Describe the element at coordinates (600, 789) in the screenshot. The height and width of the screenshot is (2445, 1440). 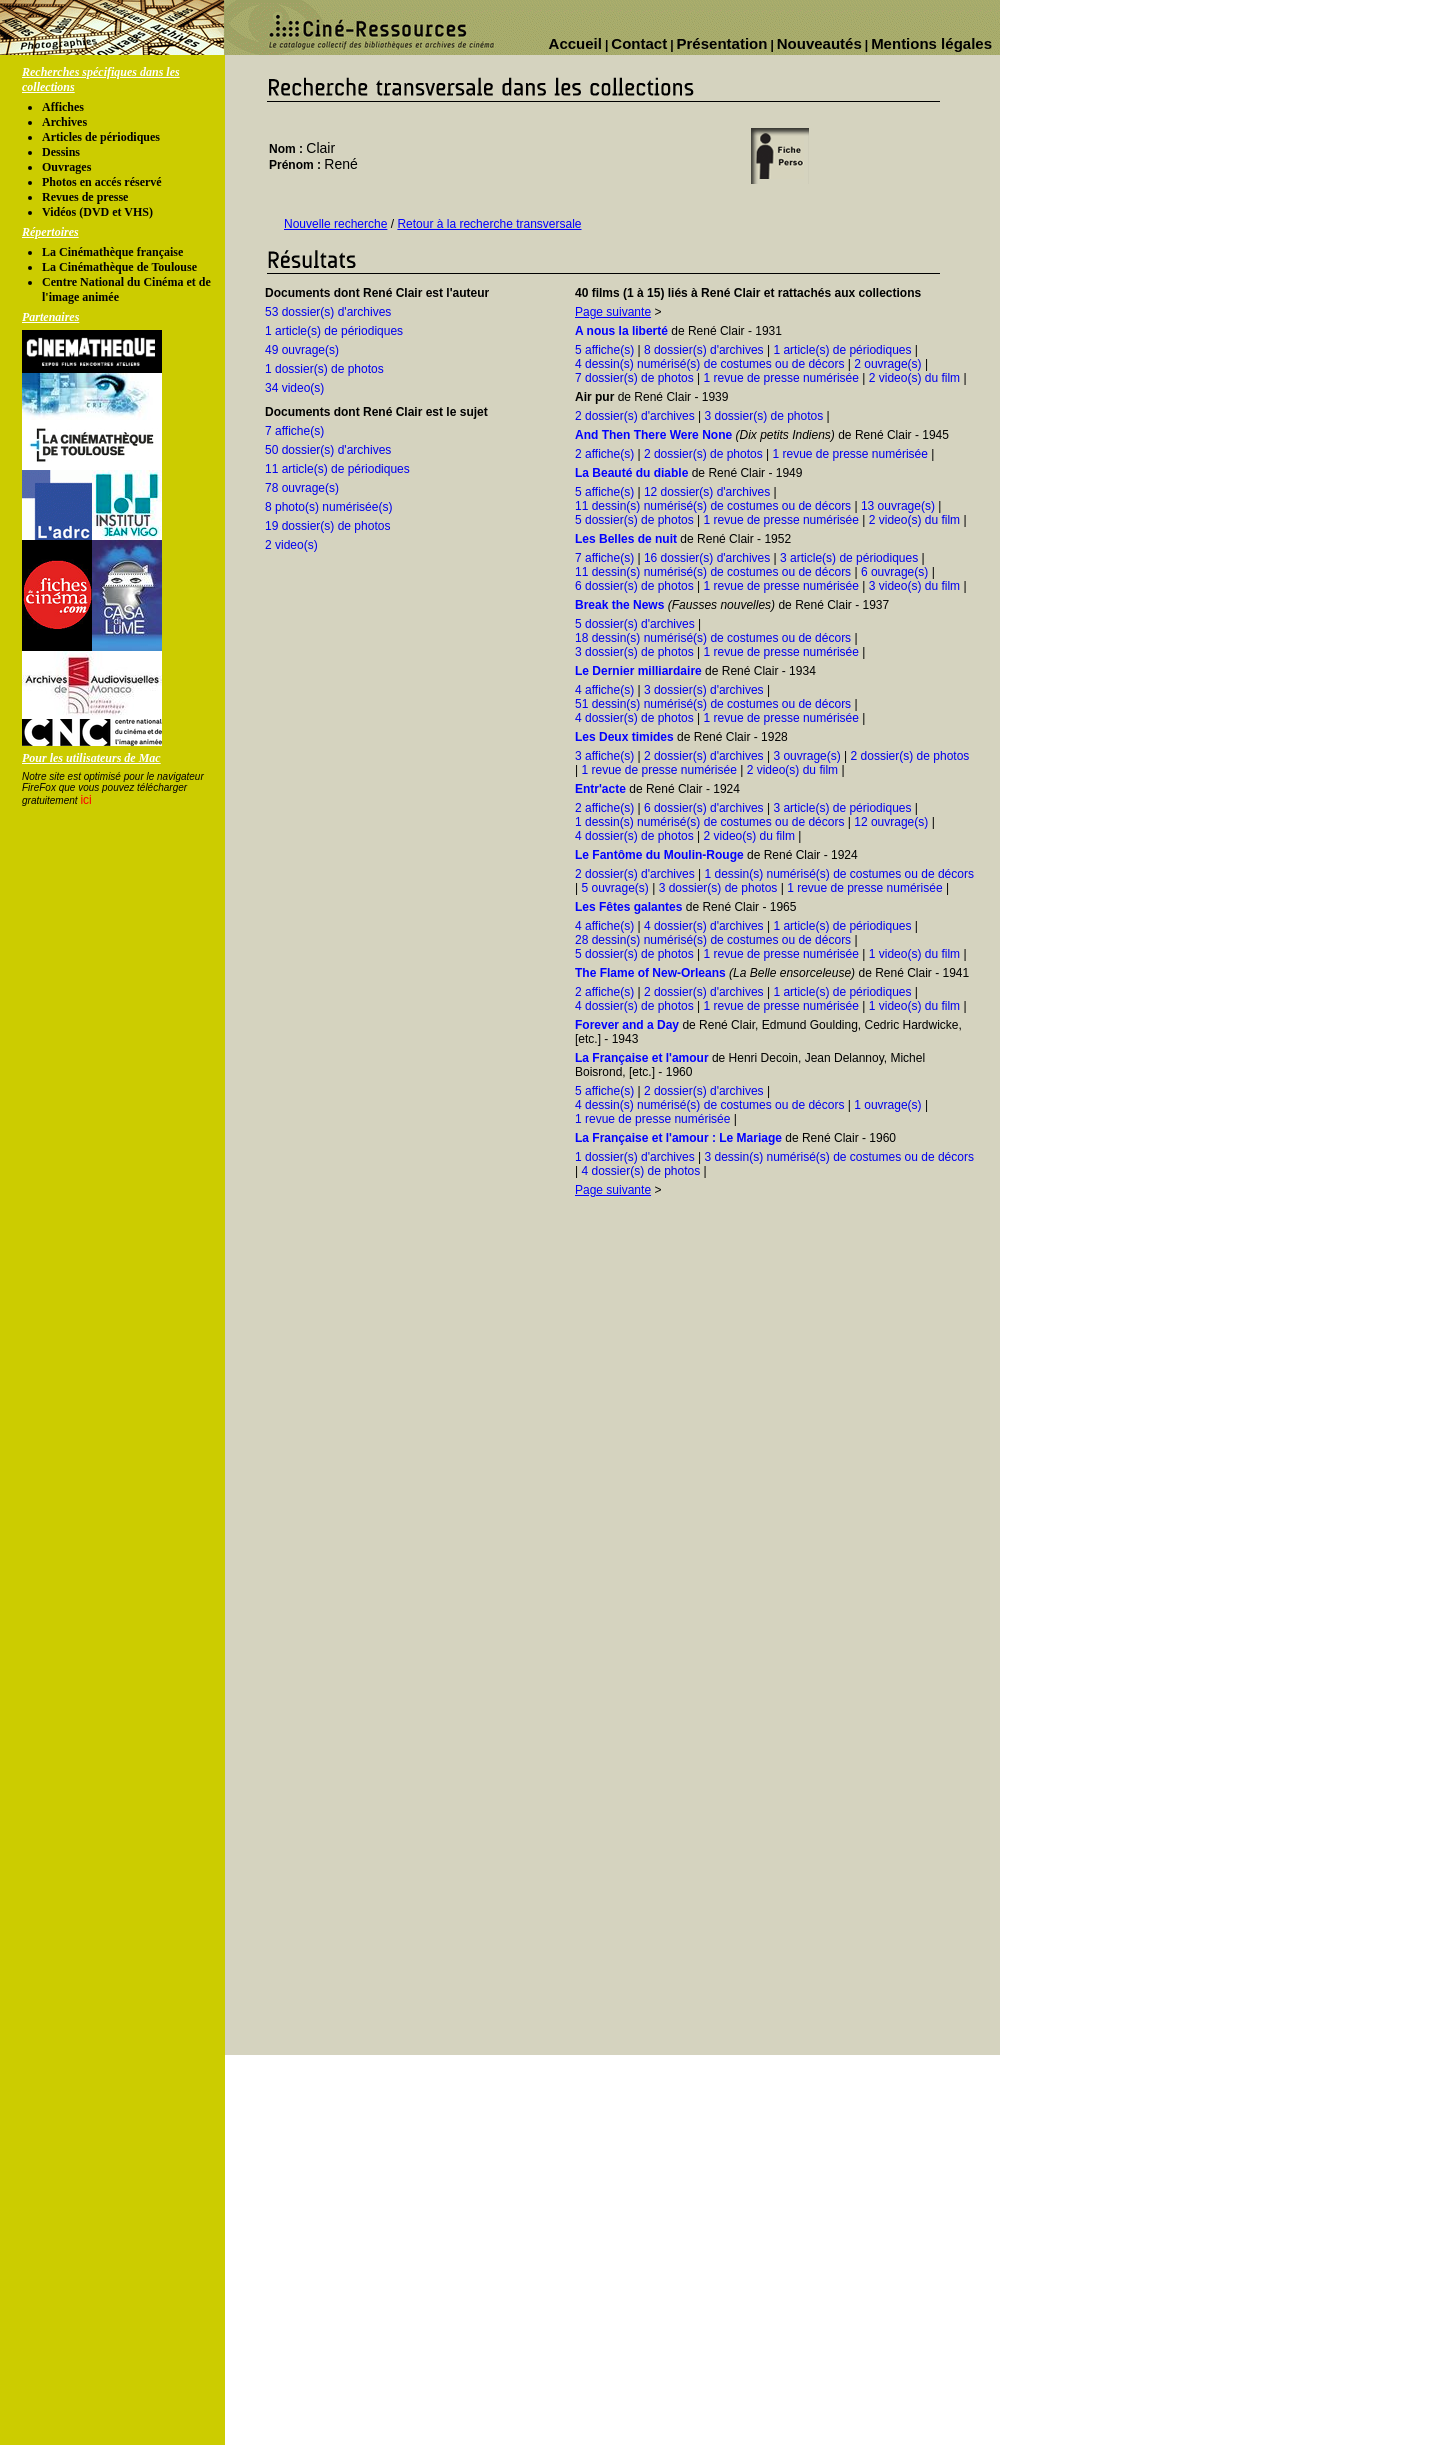
I see `Entr'acte` at that location.